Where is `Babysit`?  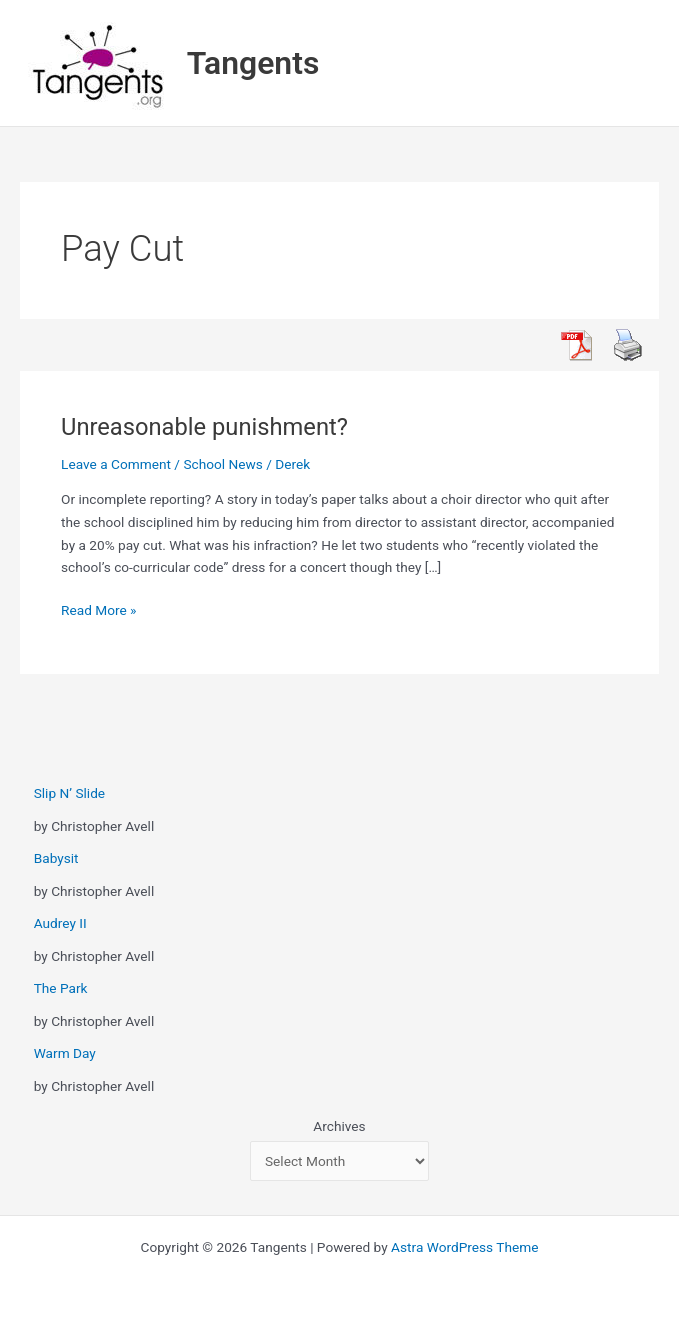 Babysit is located at coordinates (56, 858).